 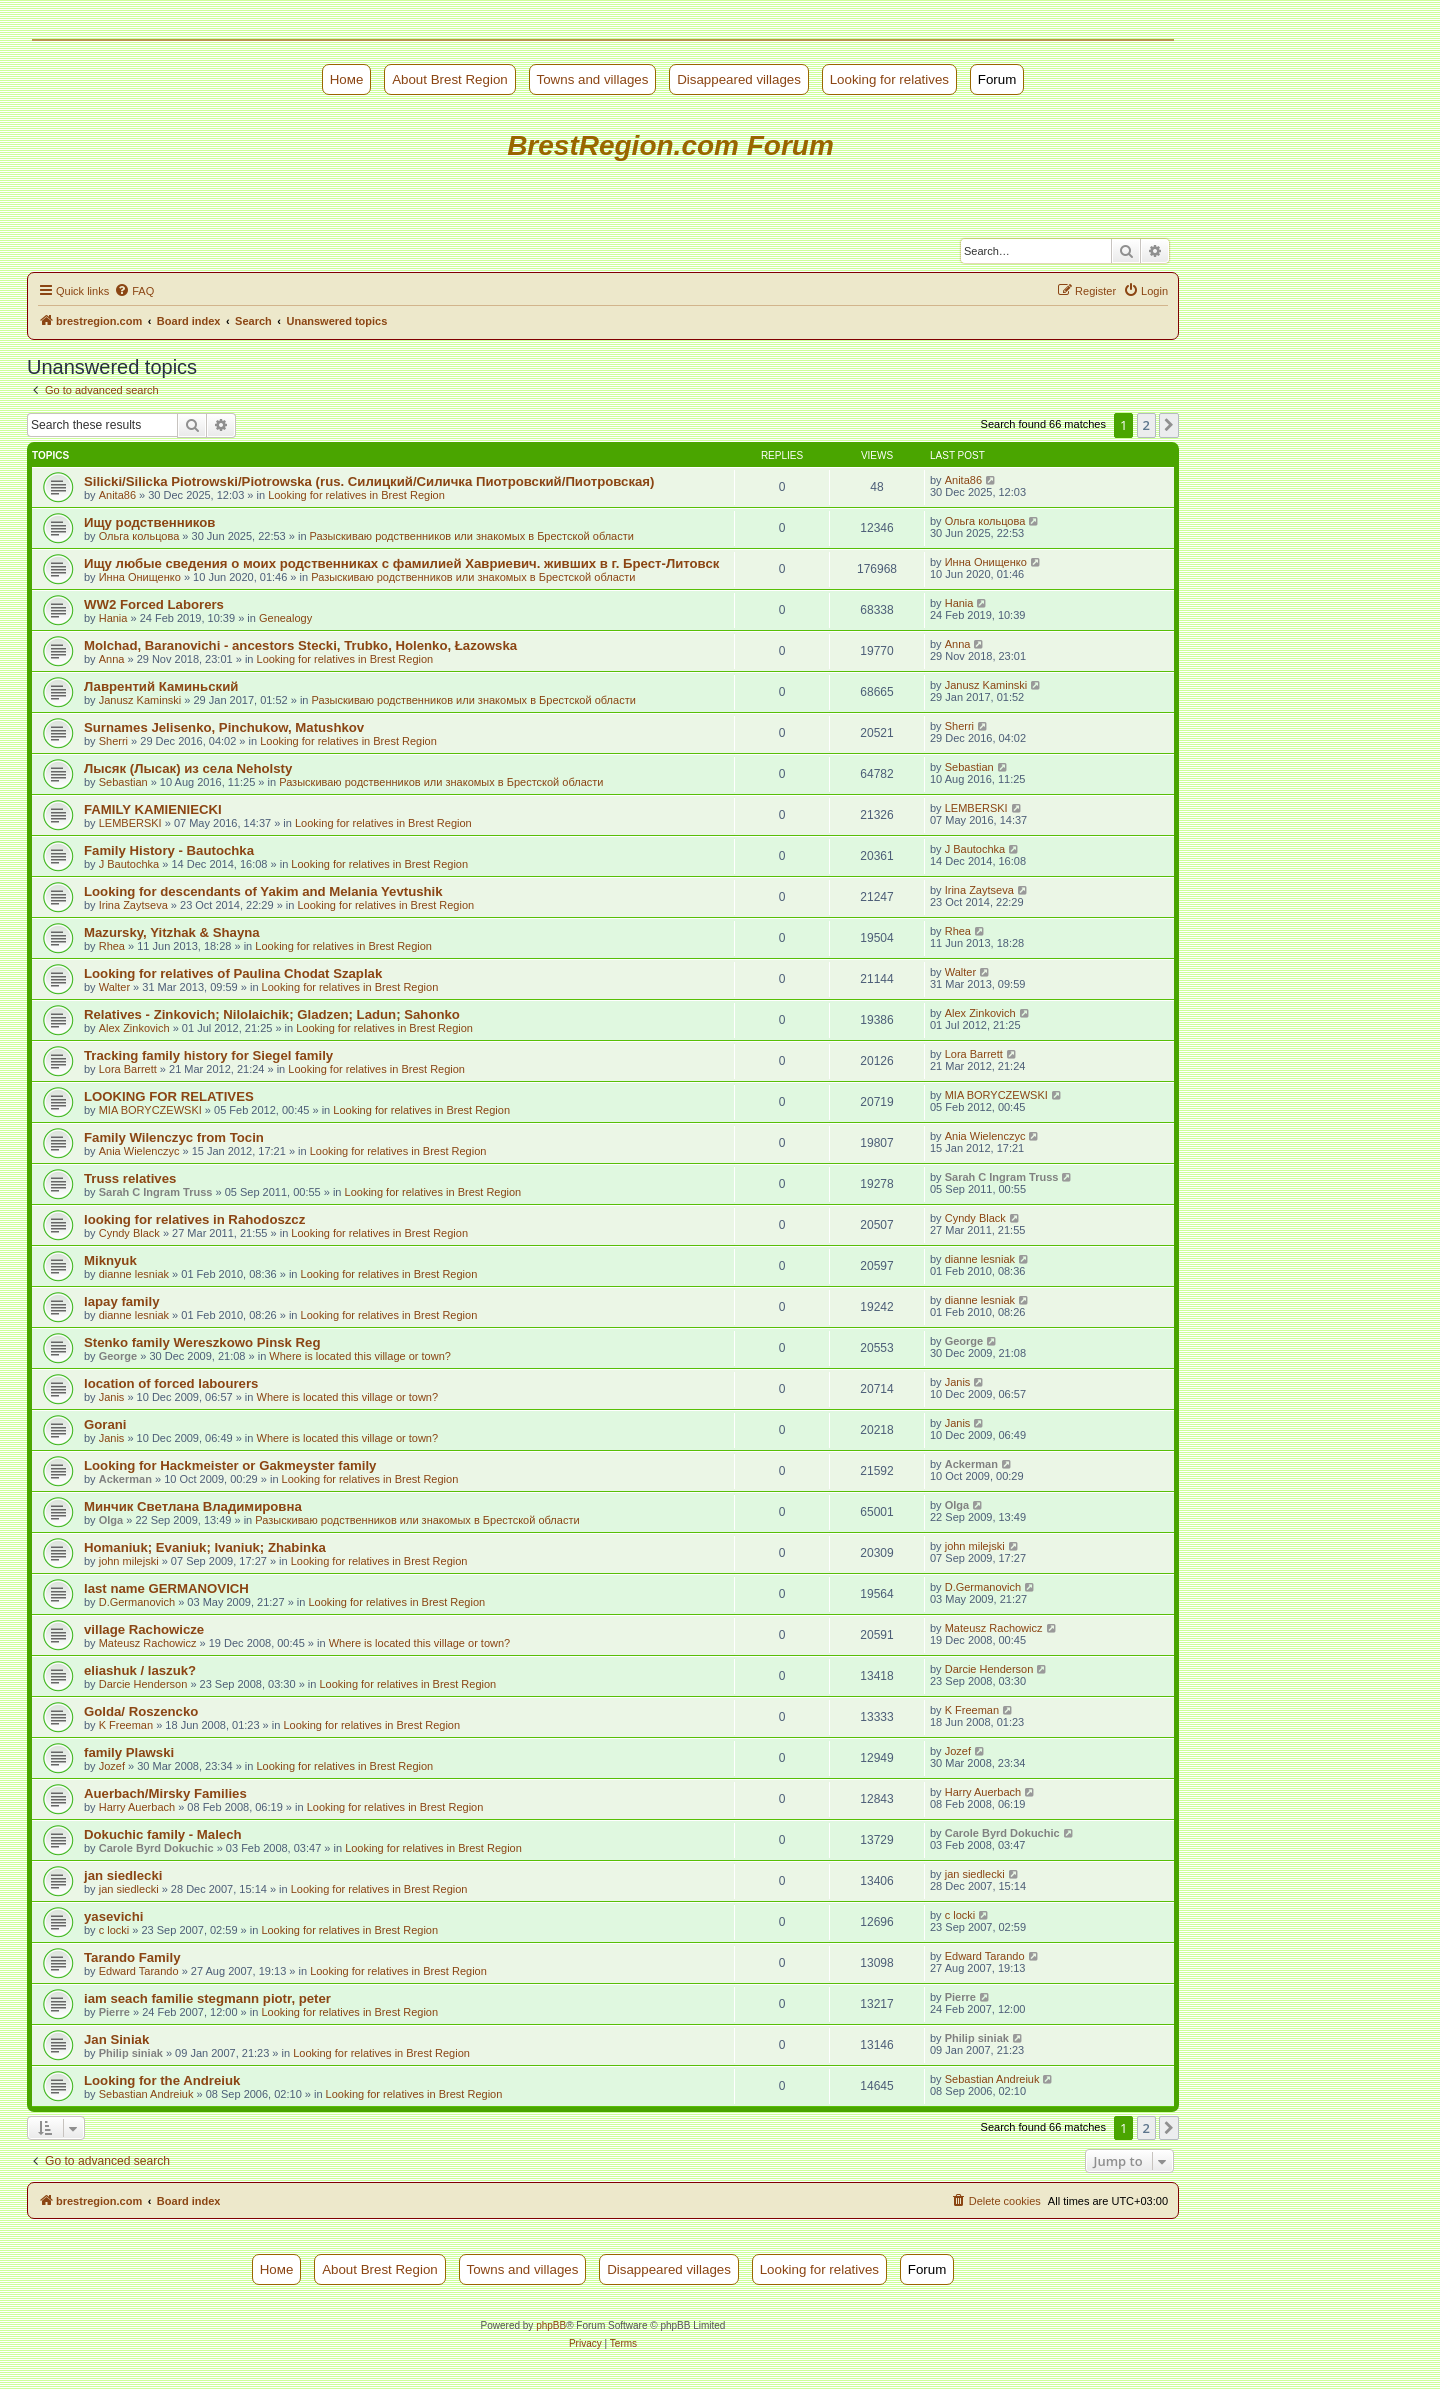 What do you see at coordinates (285, 618) in the screenshot?
I see `Genealogy` at bounding box center [285, 618].